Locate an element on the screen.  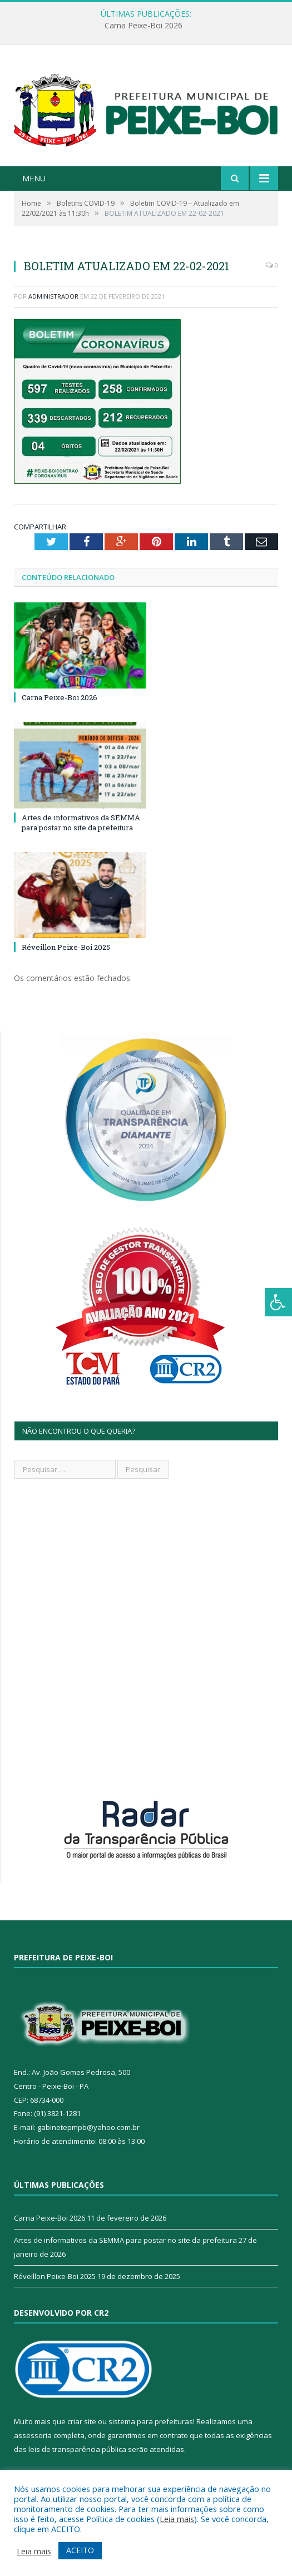
Leia mais is located at coordinates (177, 2518).